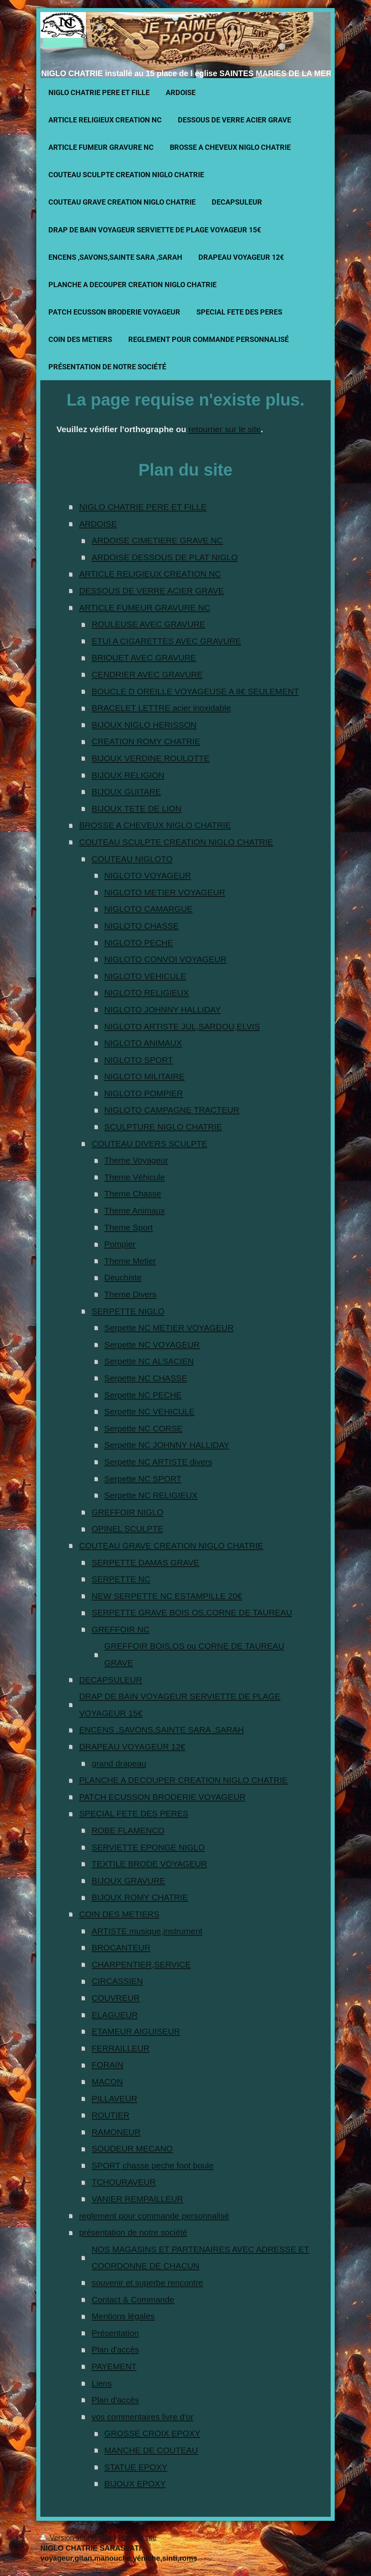 The image size is (371, 2576). Describe the element at coordinates (155, 825) in the screenshot. I see `BROSSE A CHEVEUX NIGLO CHATRIE` at that location.